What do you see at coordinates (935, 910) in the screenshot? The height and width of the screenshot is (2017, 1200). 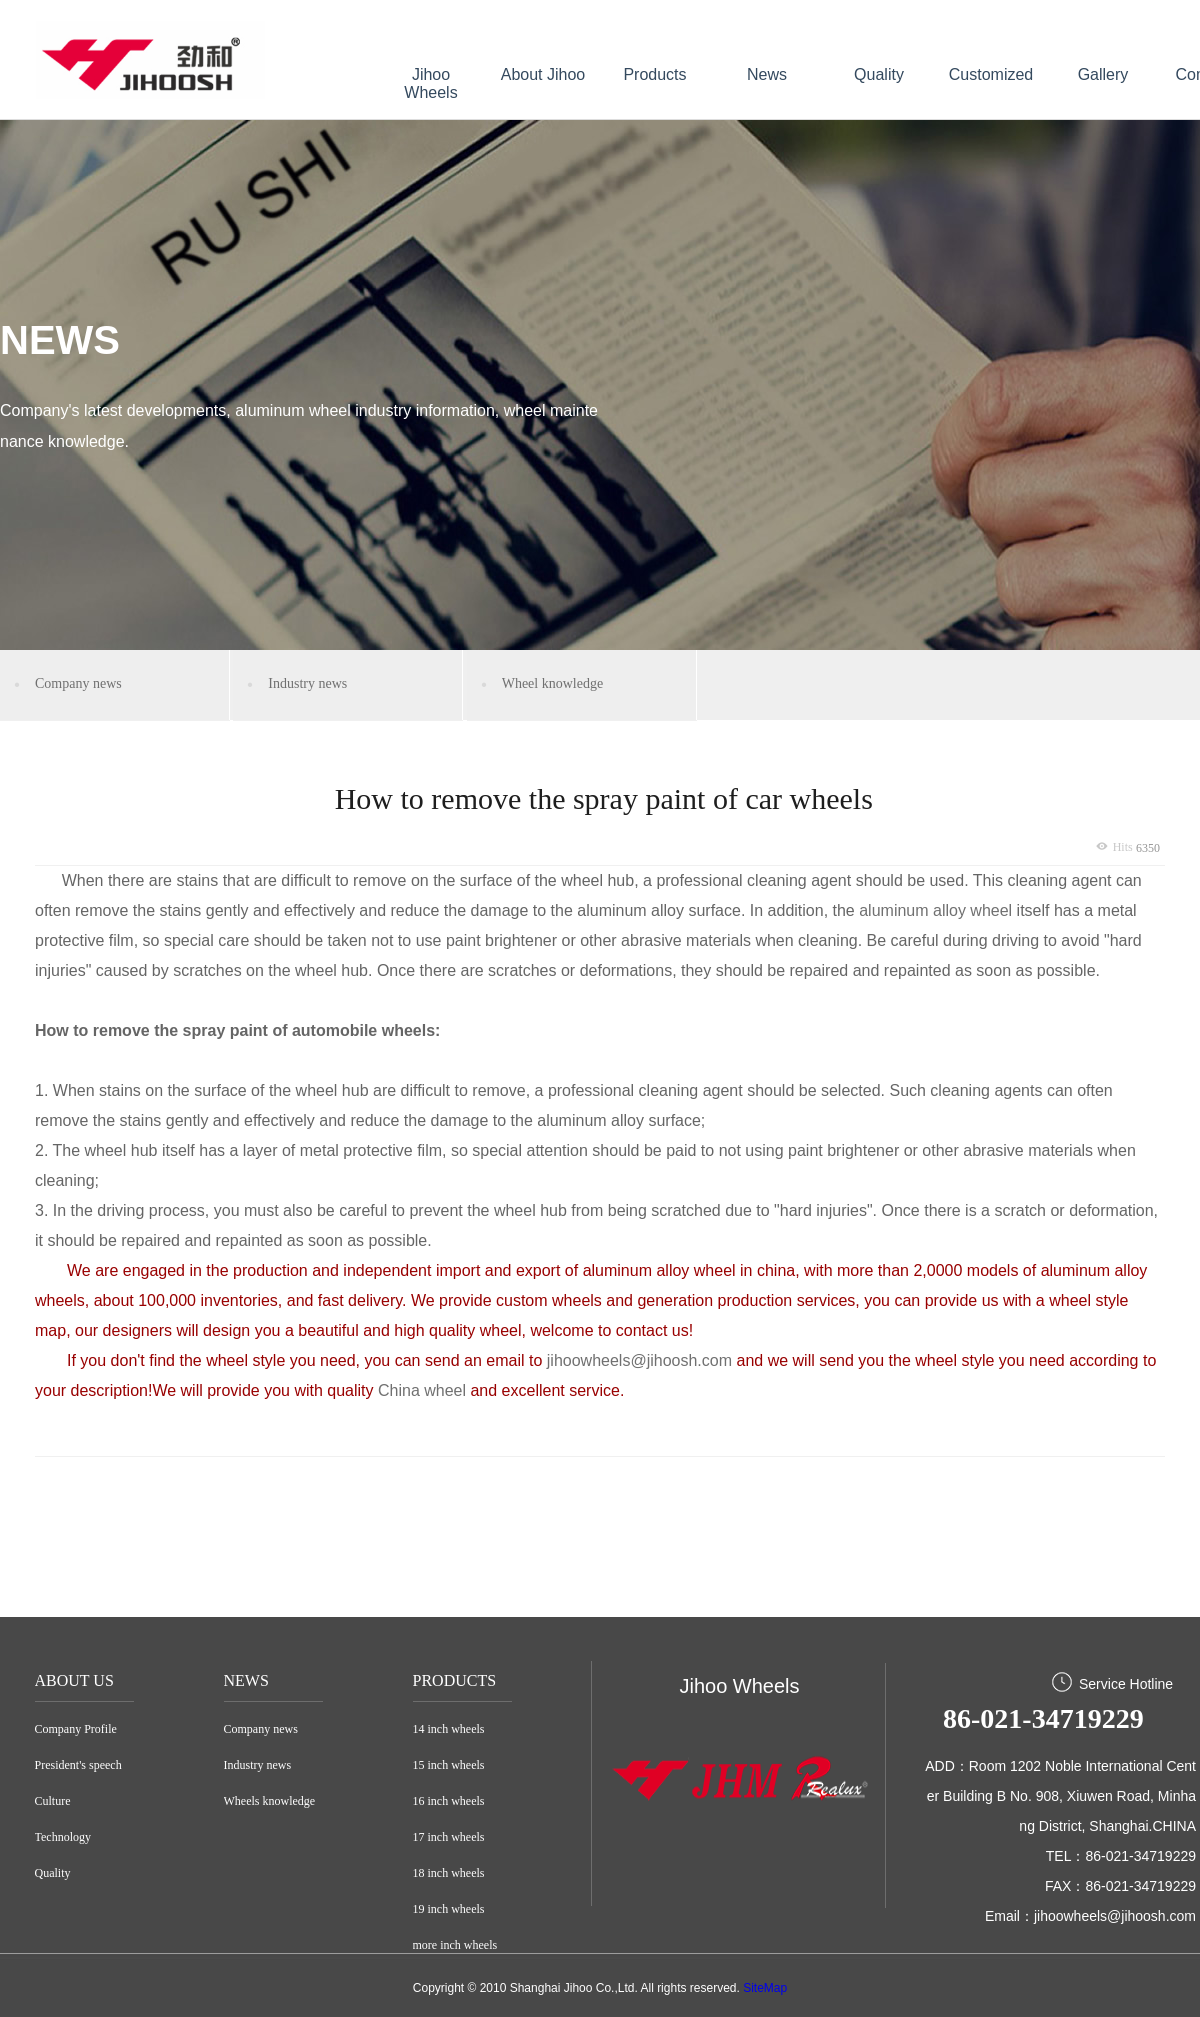 I see `aluminum alloy wheel` at bounding box center [935, 910].